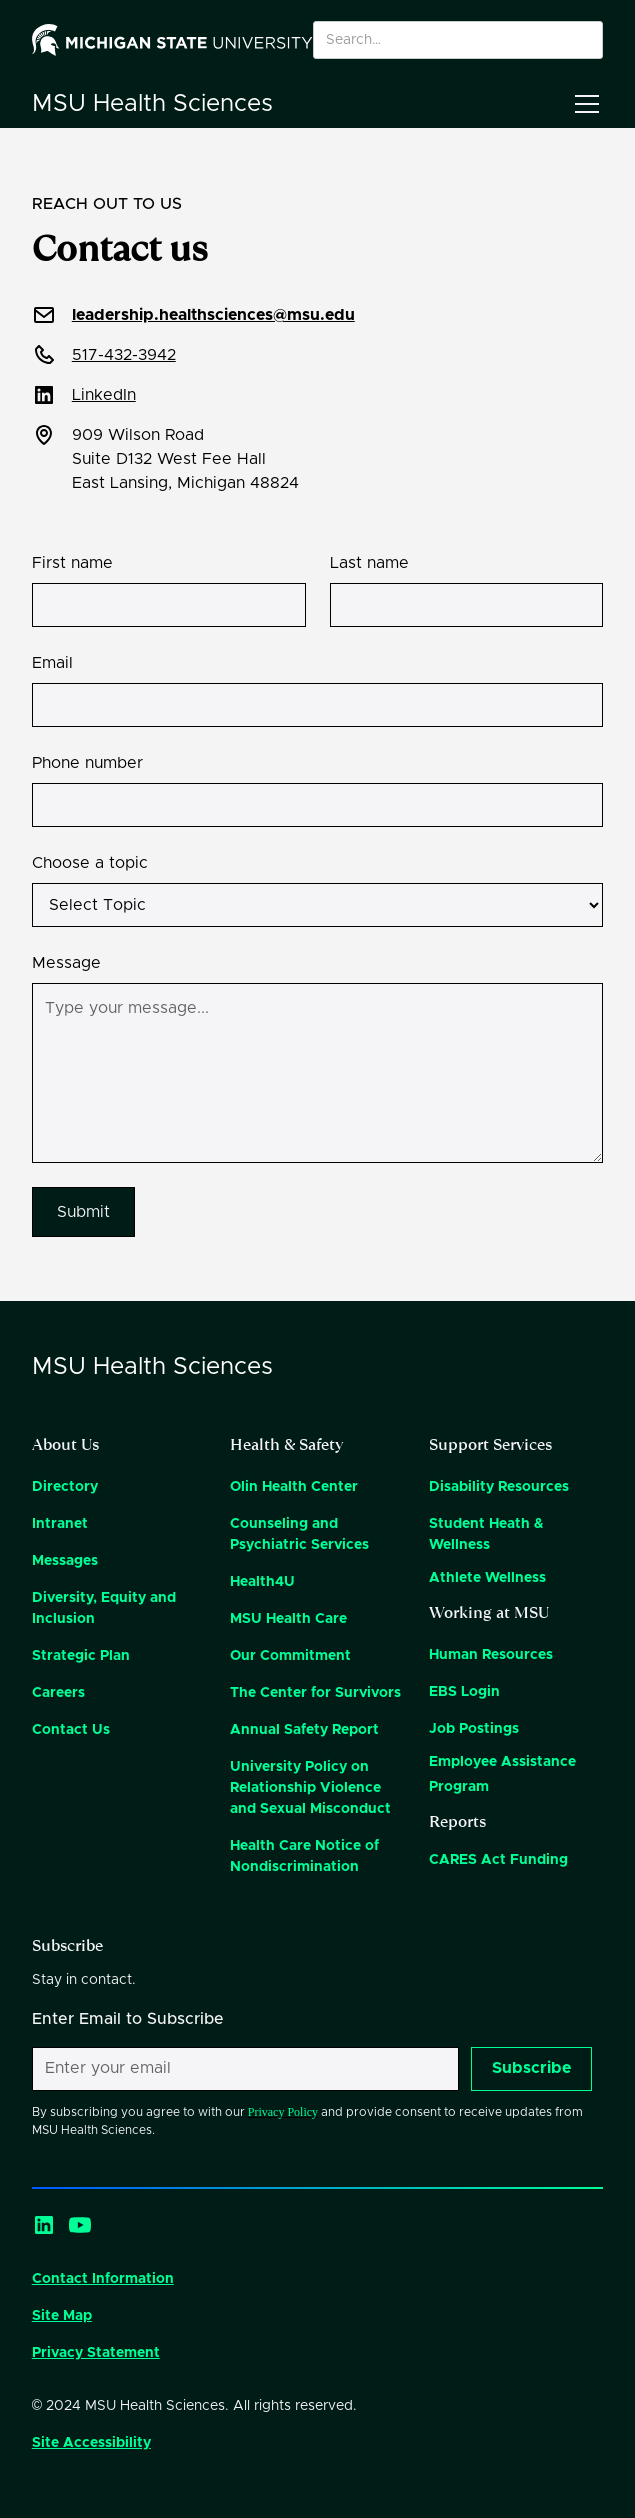  What do you see at coordinates (72, 563) in the screenshot?
I see `First name` at bounding box center [72, 563].